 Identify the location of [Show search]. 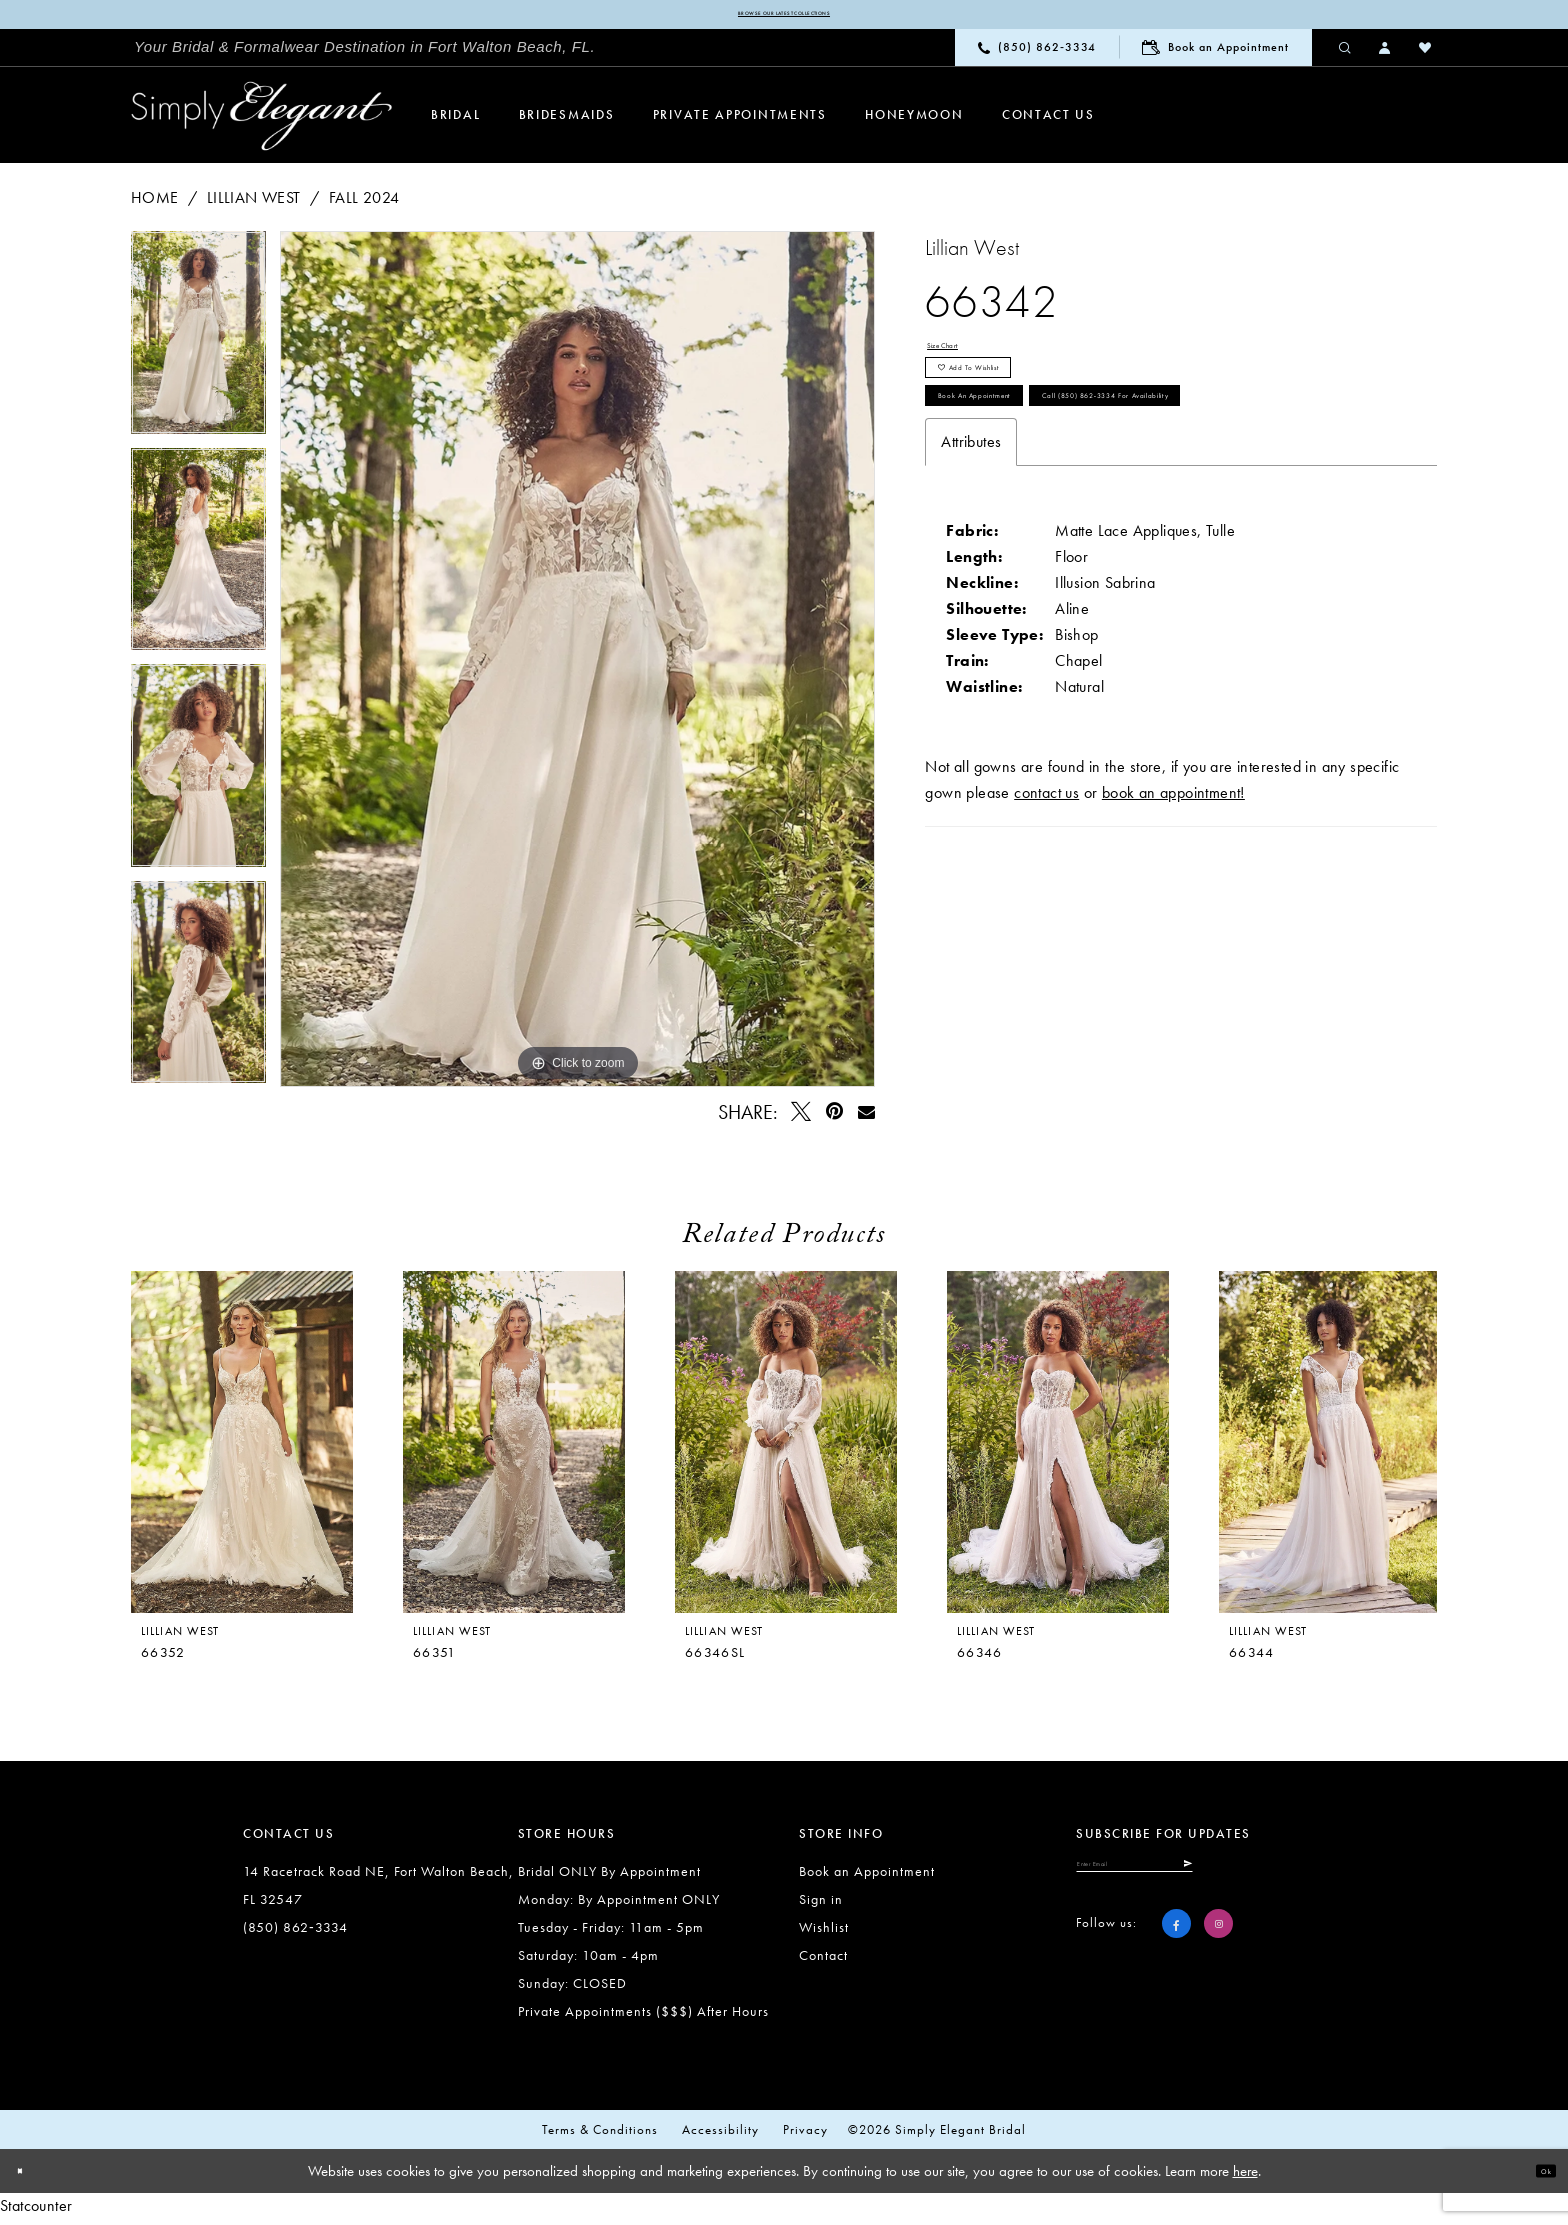
(1346, 54).